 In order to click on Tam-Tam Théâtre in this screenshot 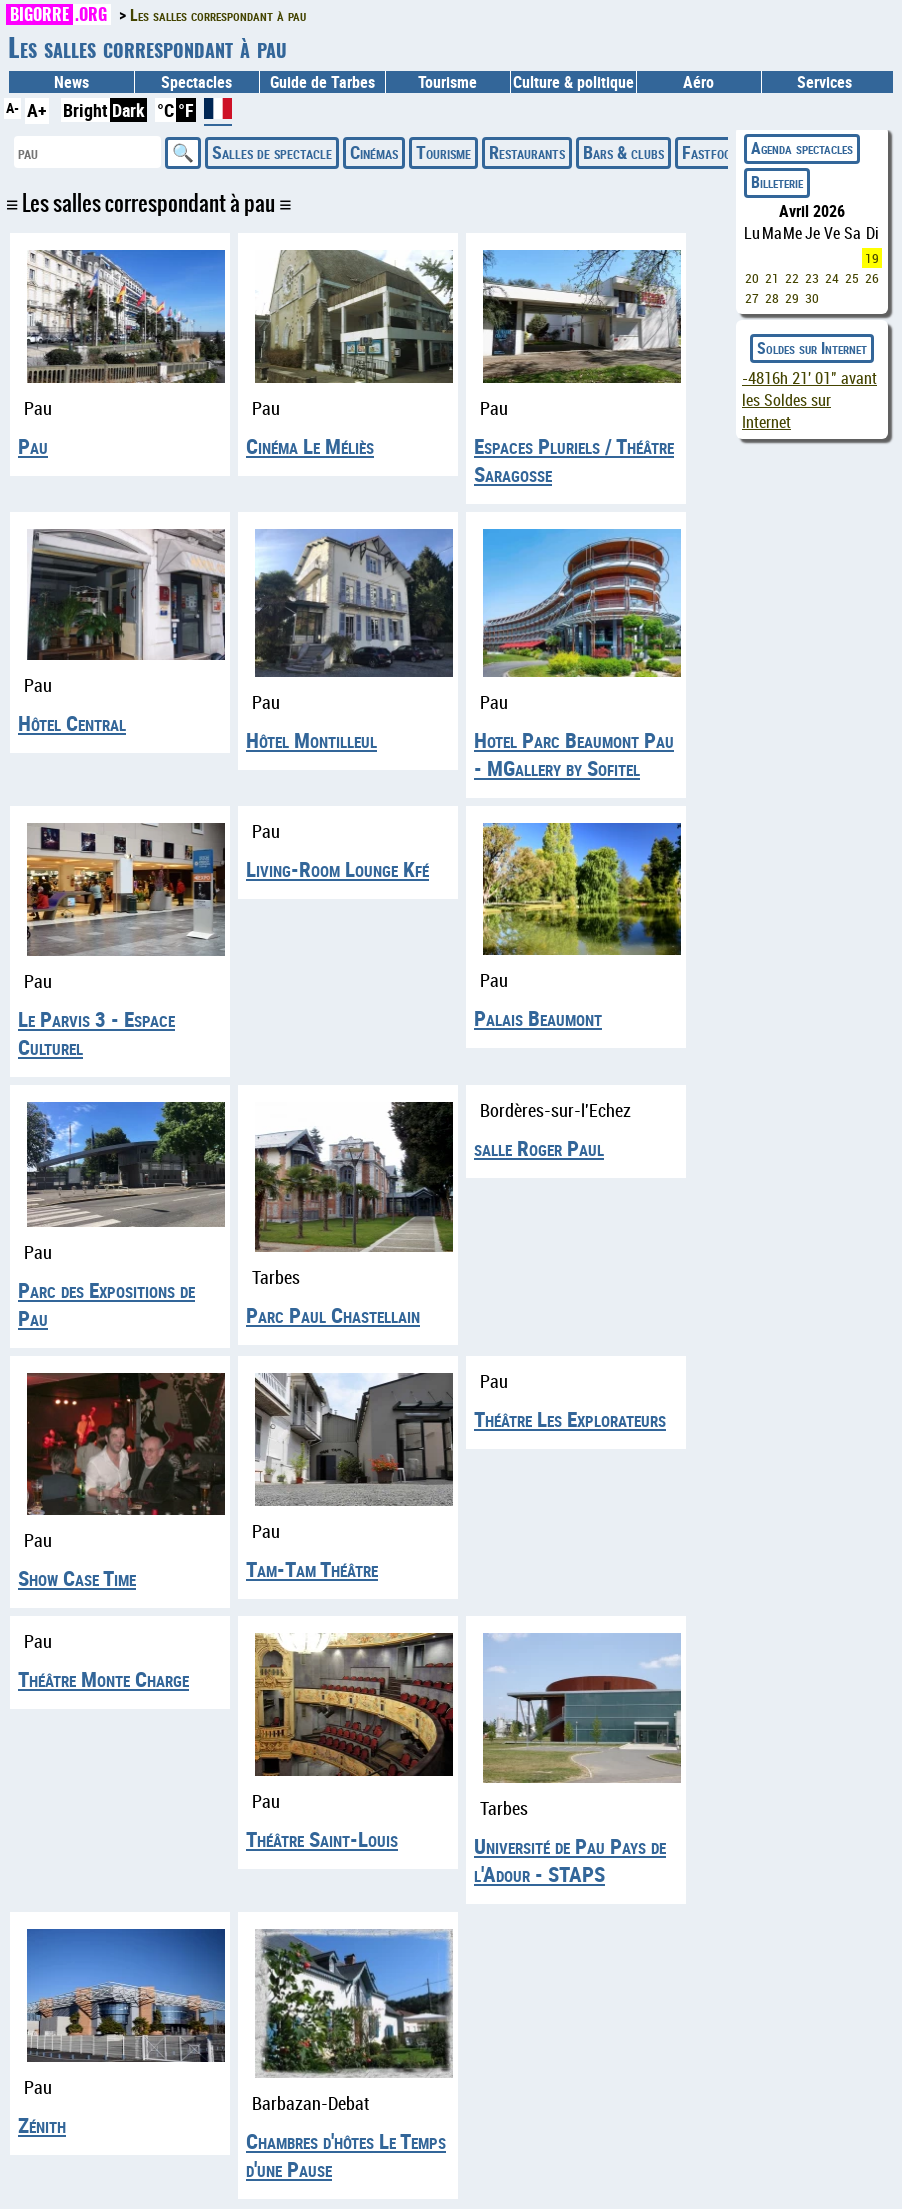, I will do `click(312, 1569)`.